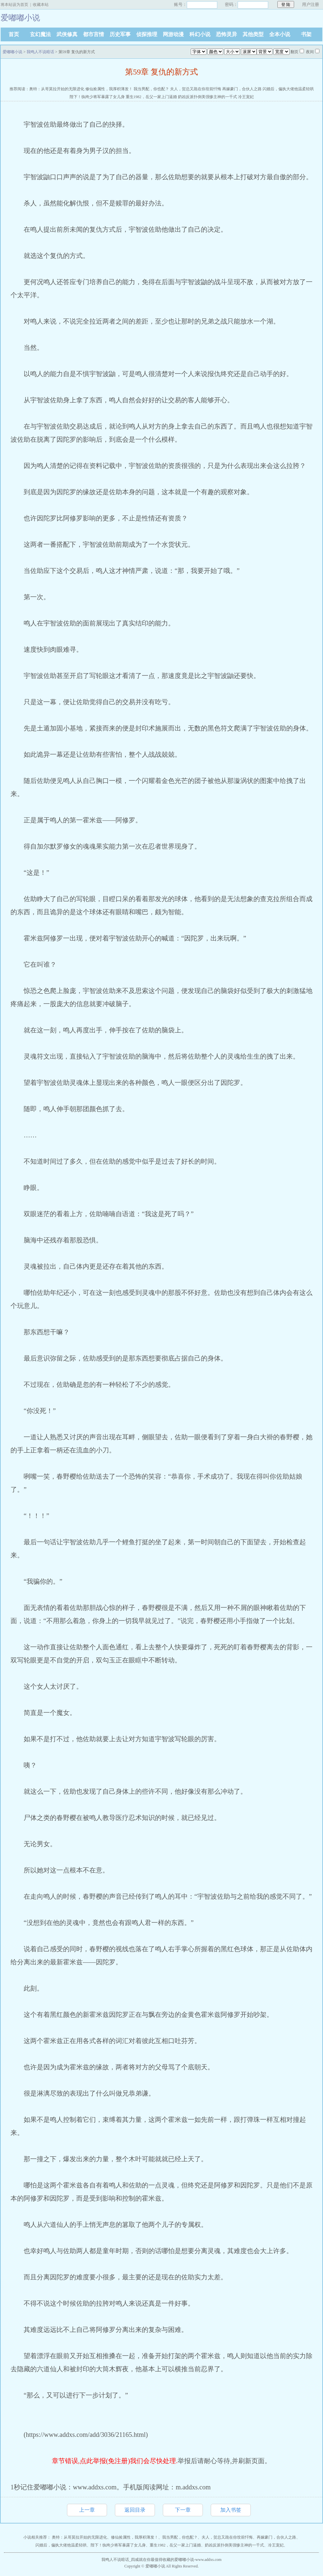 The width and height of the screenshot is (323, 2576). I want to click on 恐怖灵异, so click(226, 34).